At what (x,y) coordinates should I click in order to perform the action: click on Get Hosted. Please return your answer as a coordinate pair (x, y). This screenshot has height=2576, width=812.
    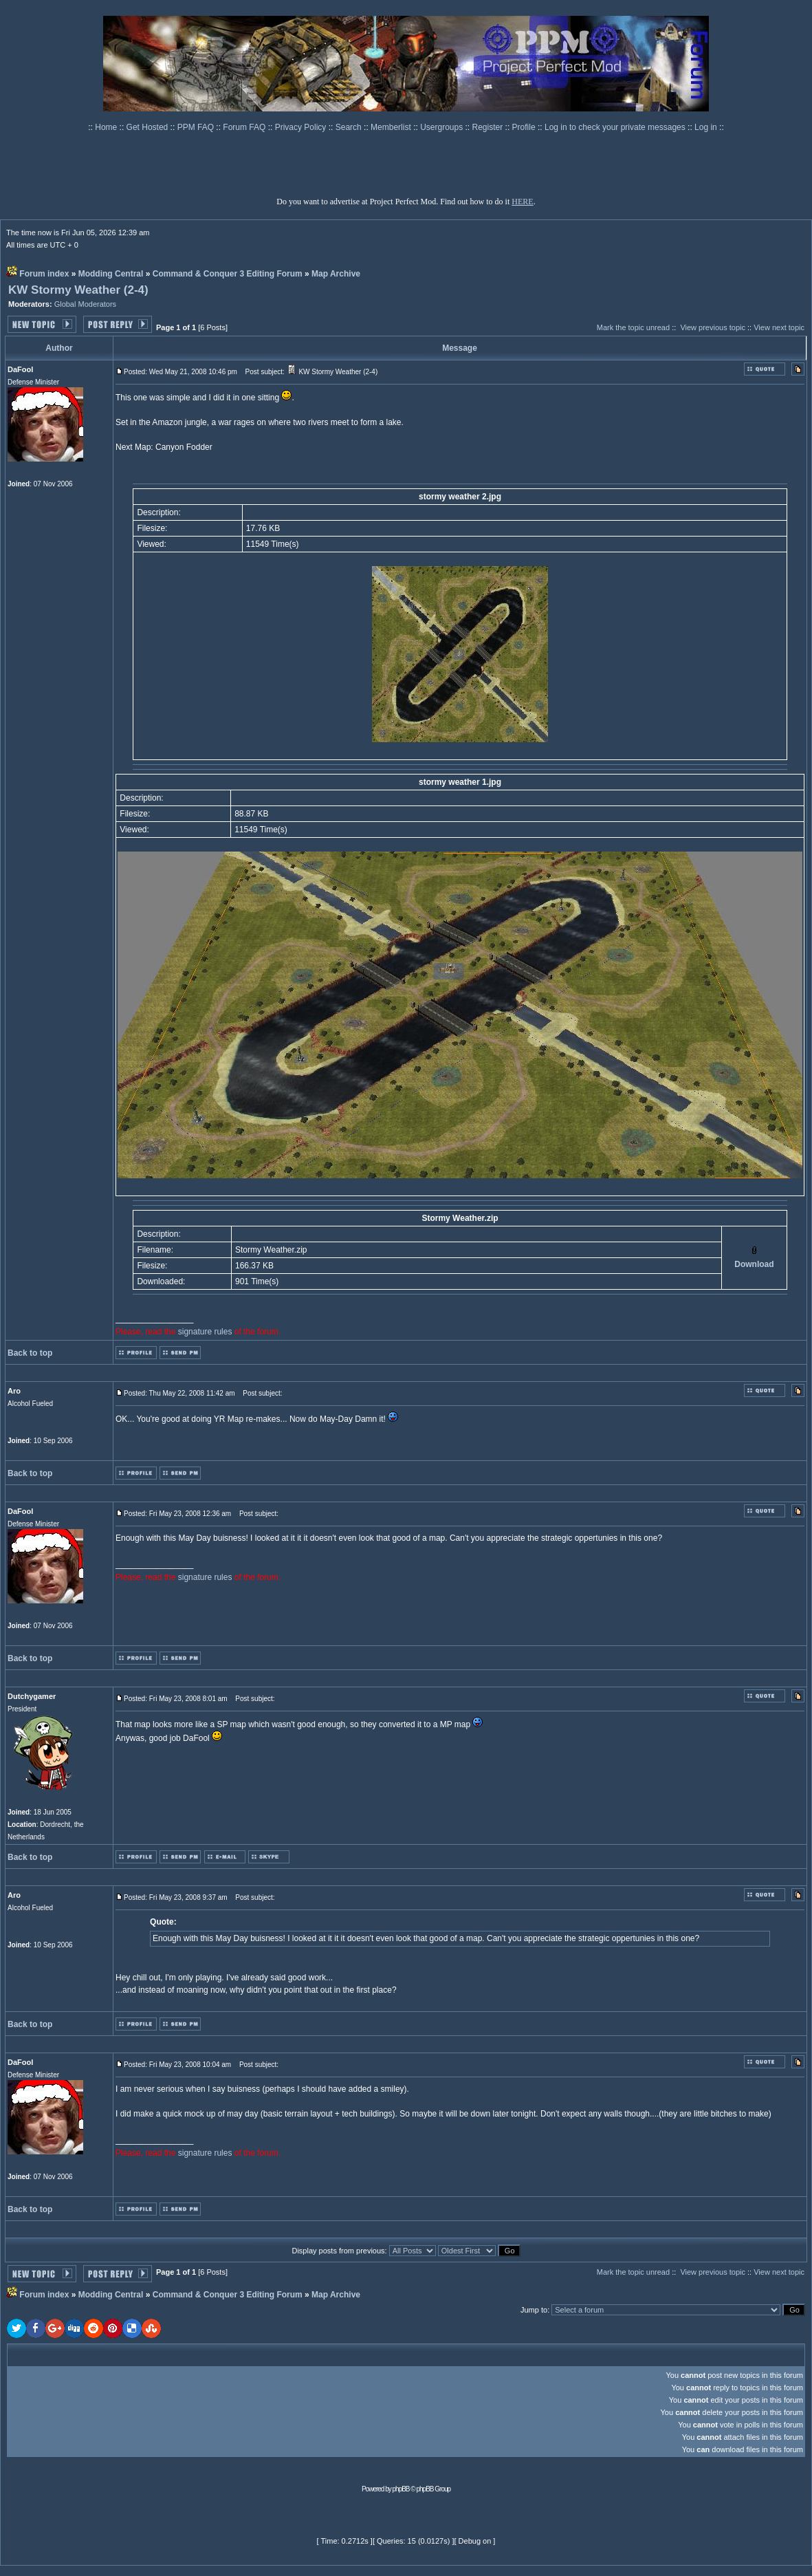
    Looking at the image, I should click on (149, 127).